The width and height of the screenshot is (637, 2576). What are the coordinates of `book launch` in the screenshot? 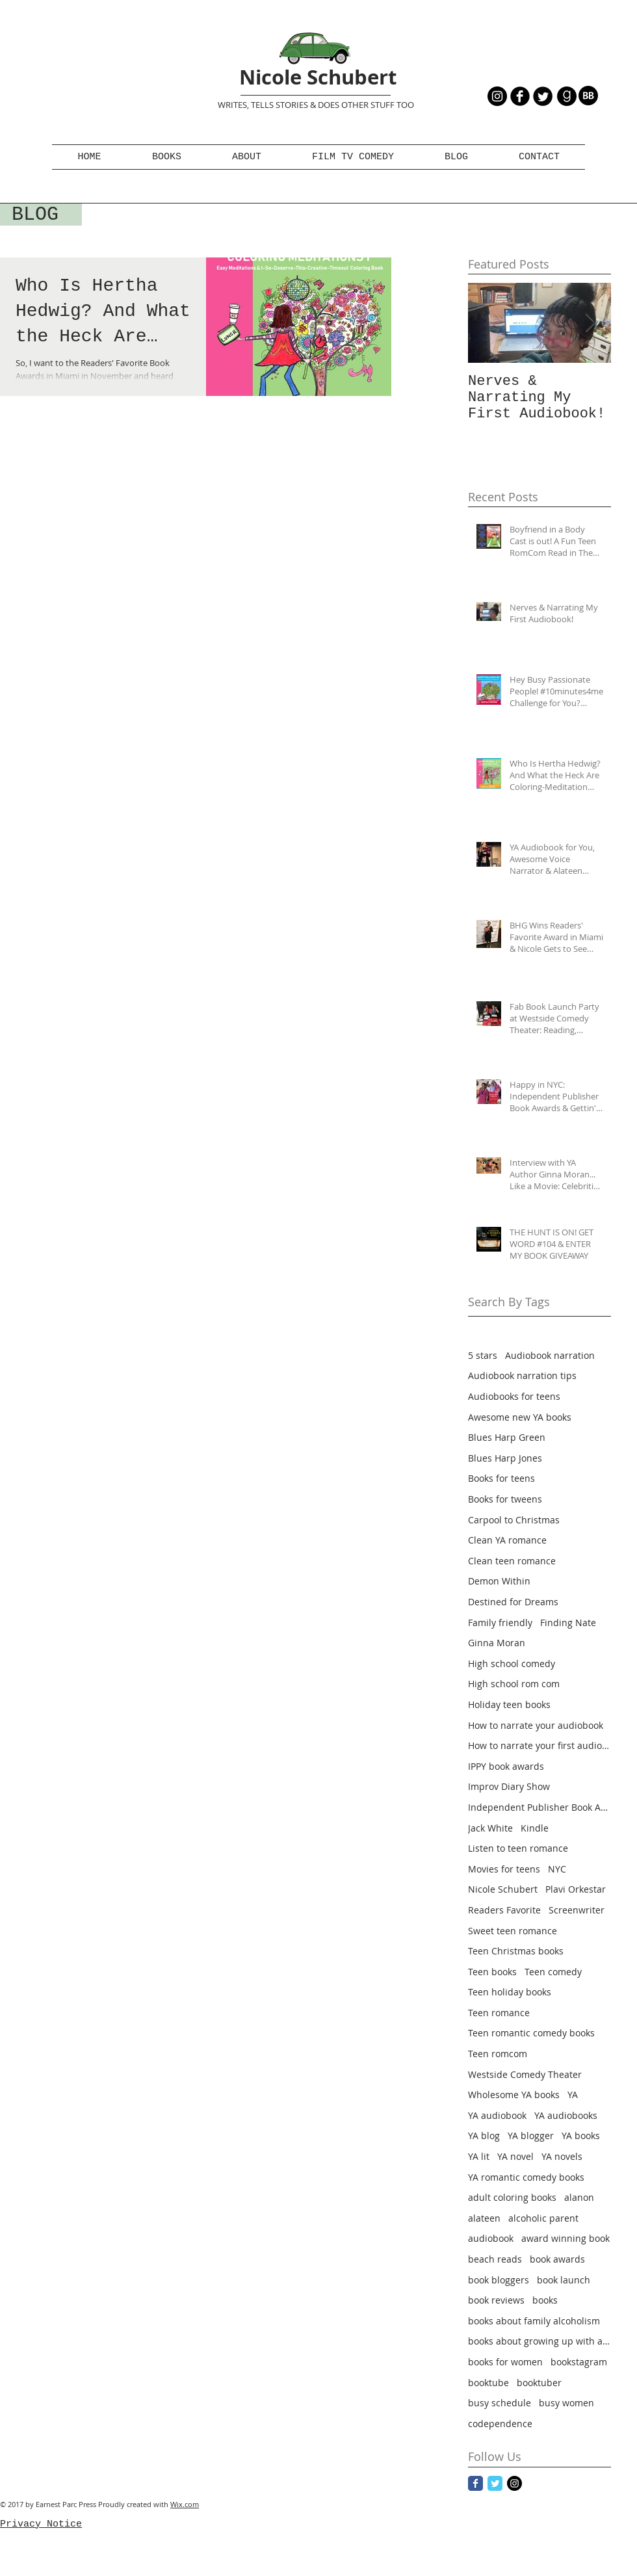 It's located at (563, 2280).